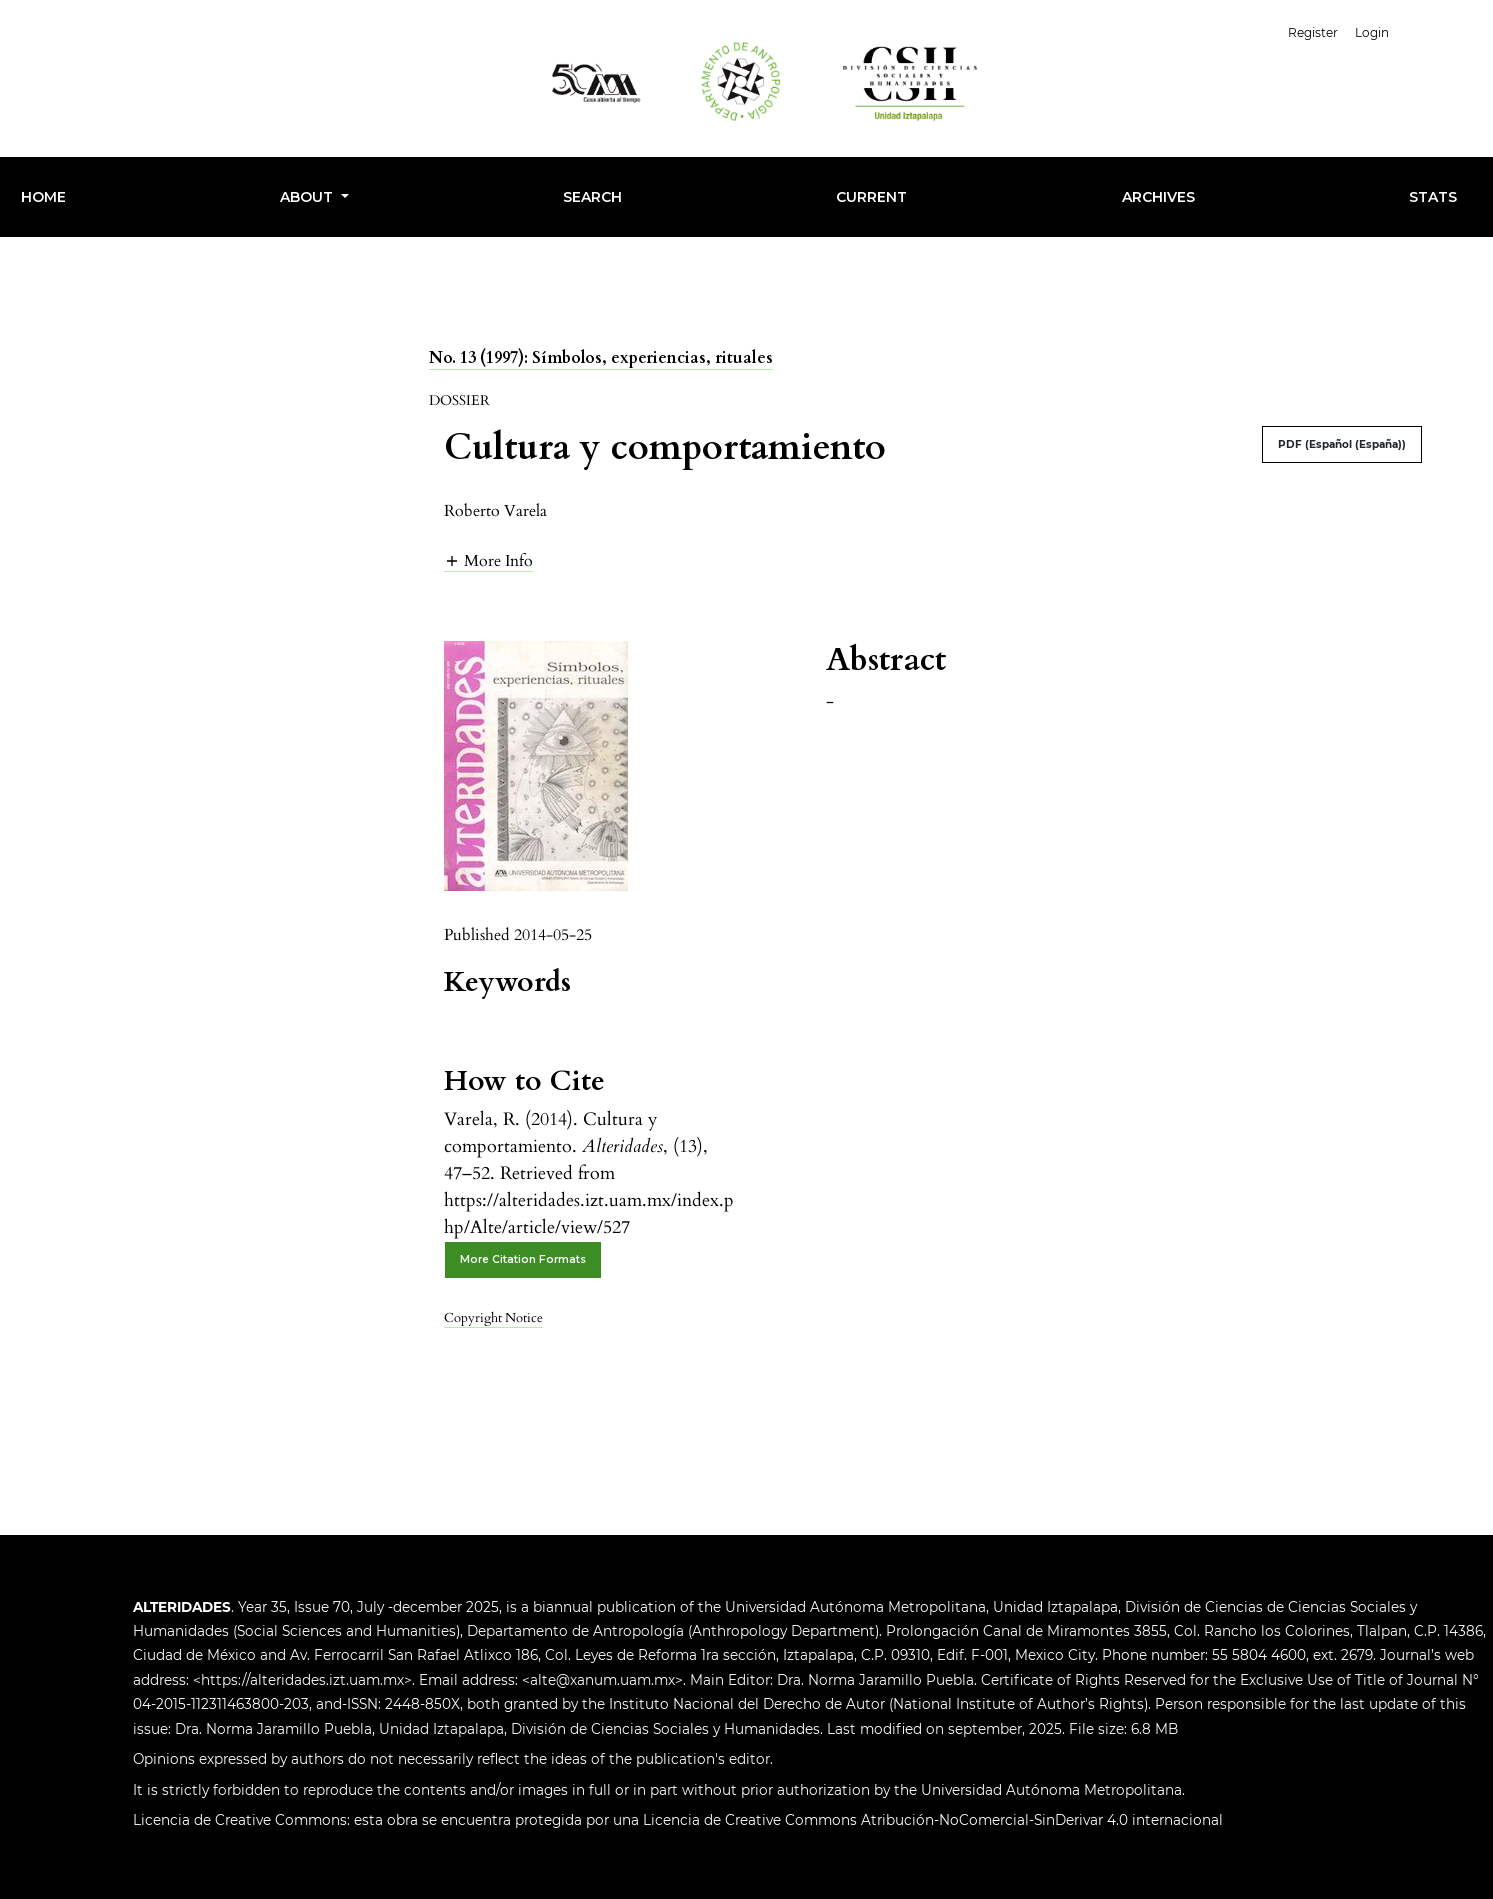 This screenshot has width=1493, height=1899. Describe the element at coordinates (601, 358) in the screenshot. I see `No. 13 (1997): Símbolos, experiencias, rituales` at that location.